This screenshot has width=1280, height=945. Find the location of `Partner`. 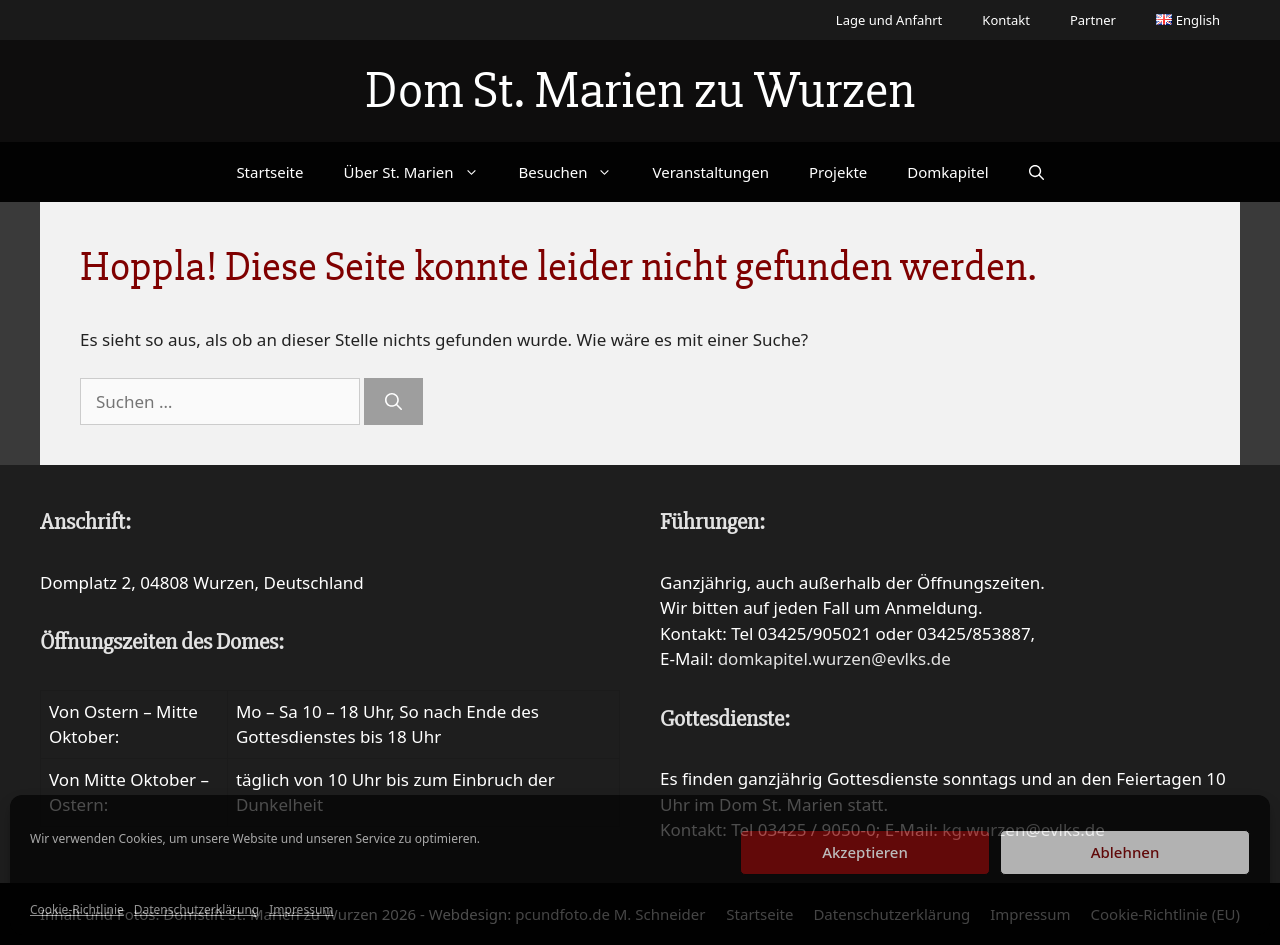

Partner is located at coordinates (1093, 20).